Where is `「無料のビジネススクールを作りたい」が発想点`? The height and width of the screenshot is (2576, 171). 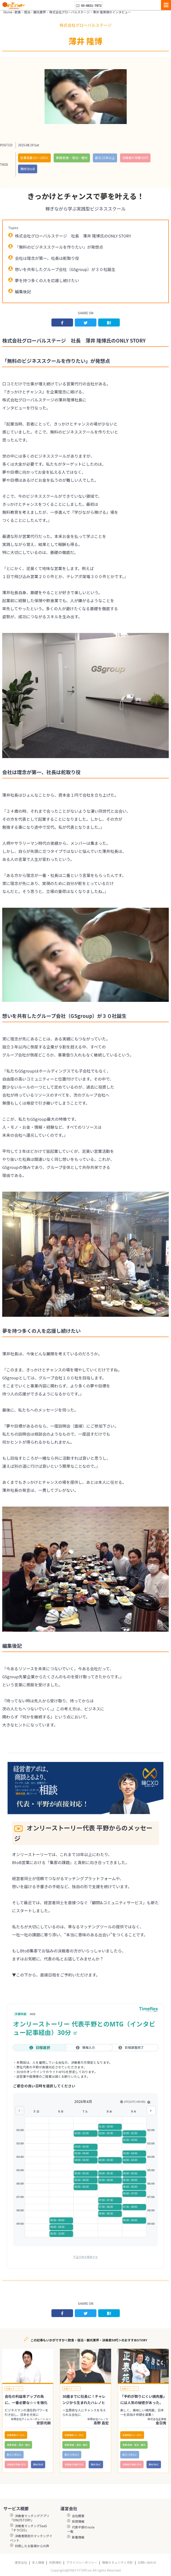
「無料のビジネススクールを作りたい」が発想点 is located at coordinates (59, 247).